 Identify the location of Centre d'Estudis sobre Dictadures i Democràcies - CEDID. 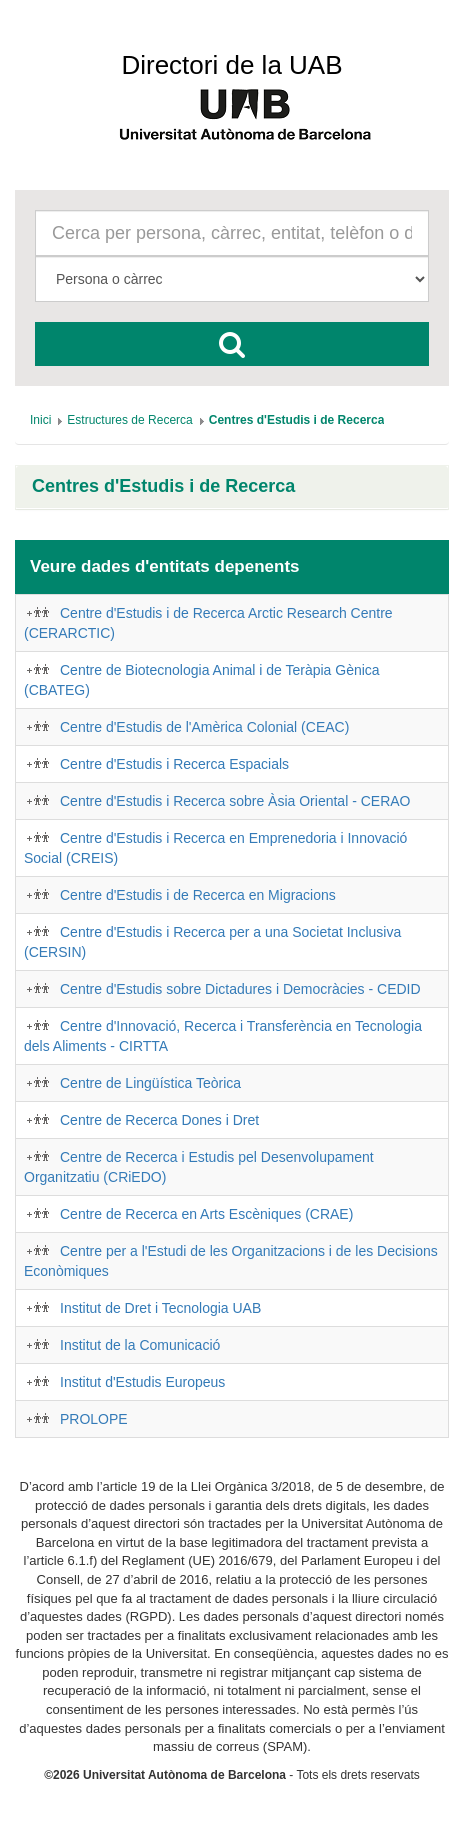
(240, 989).